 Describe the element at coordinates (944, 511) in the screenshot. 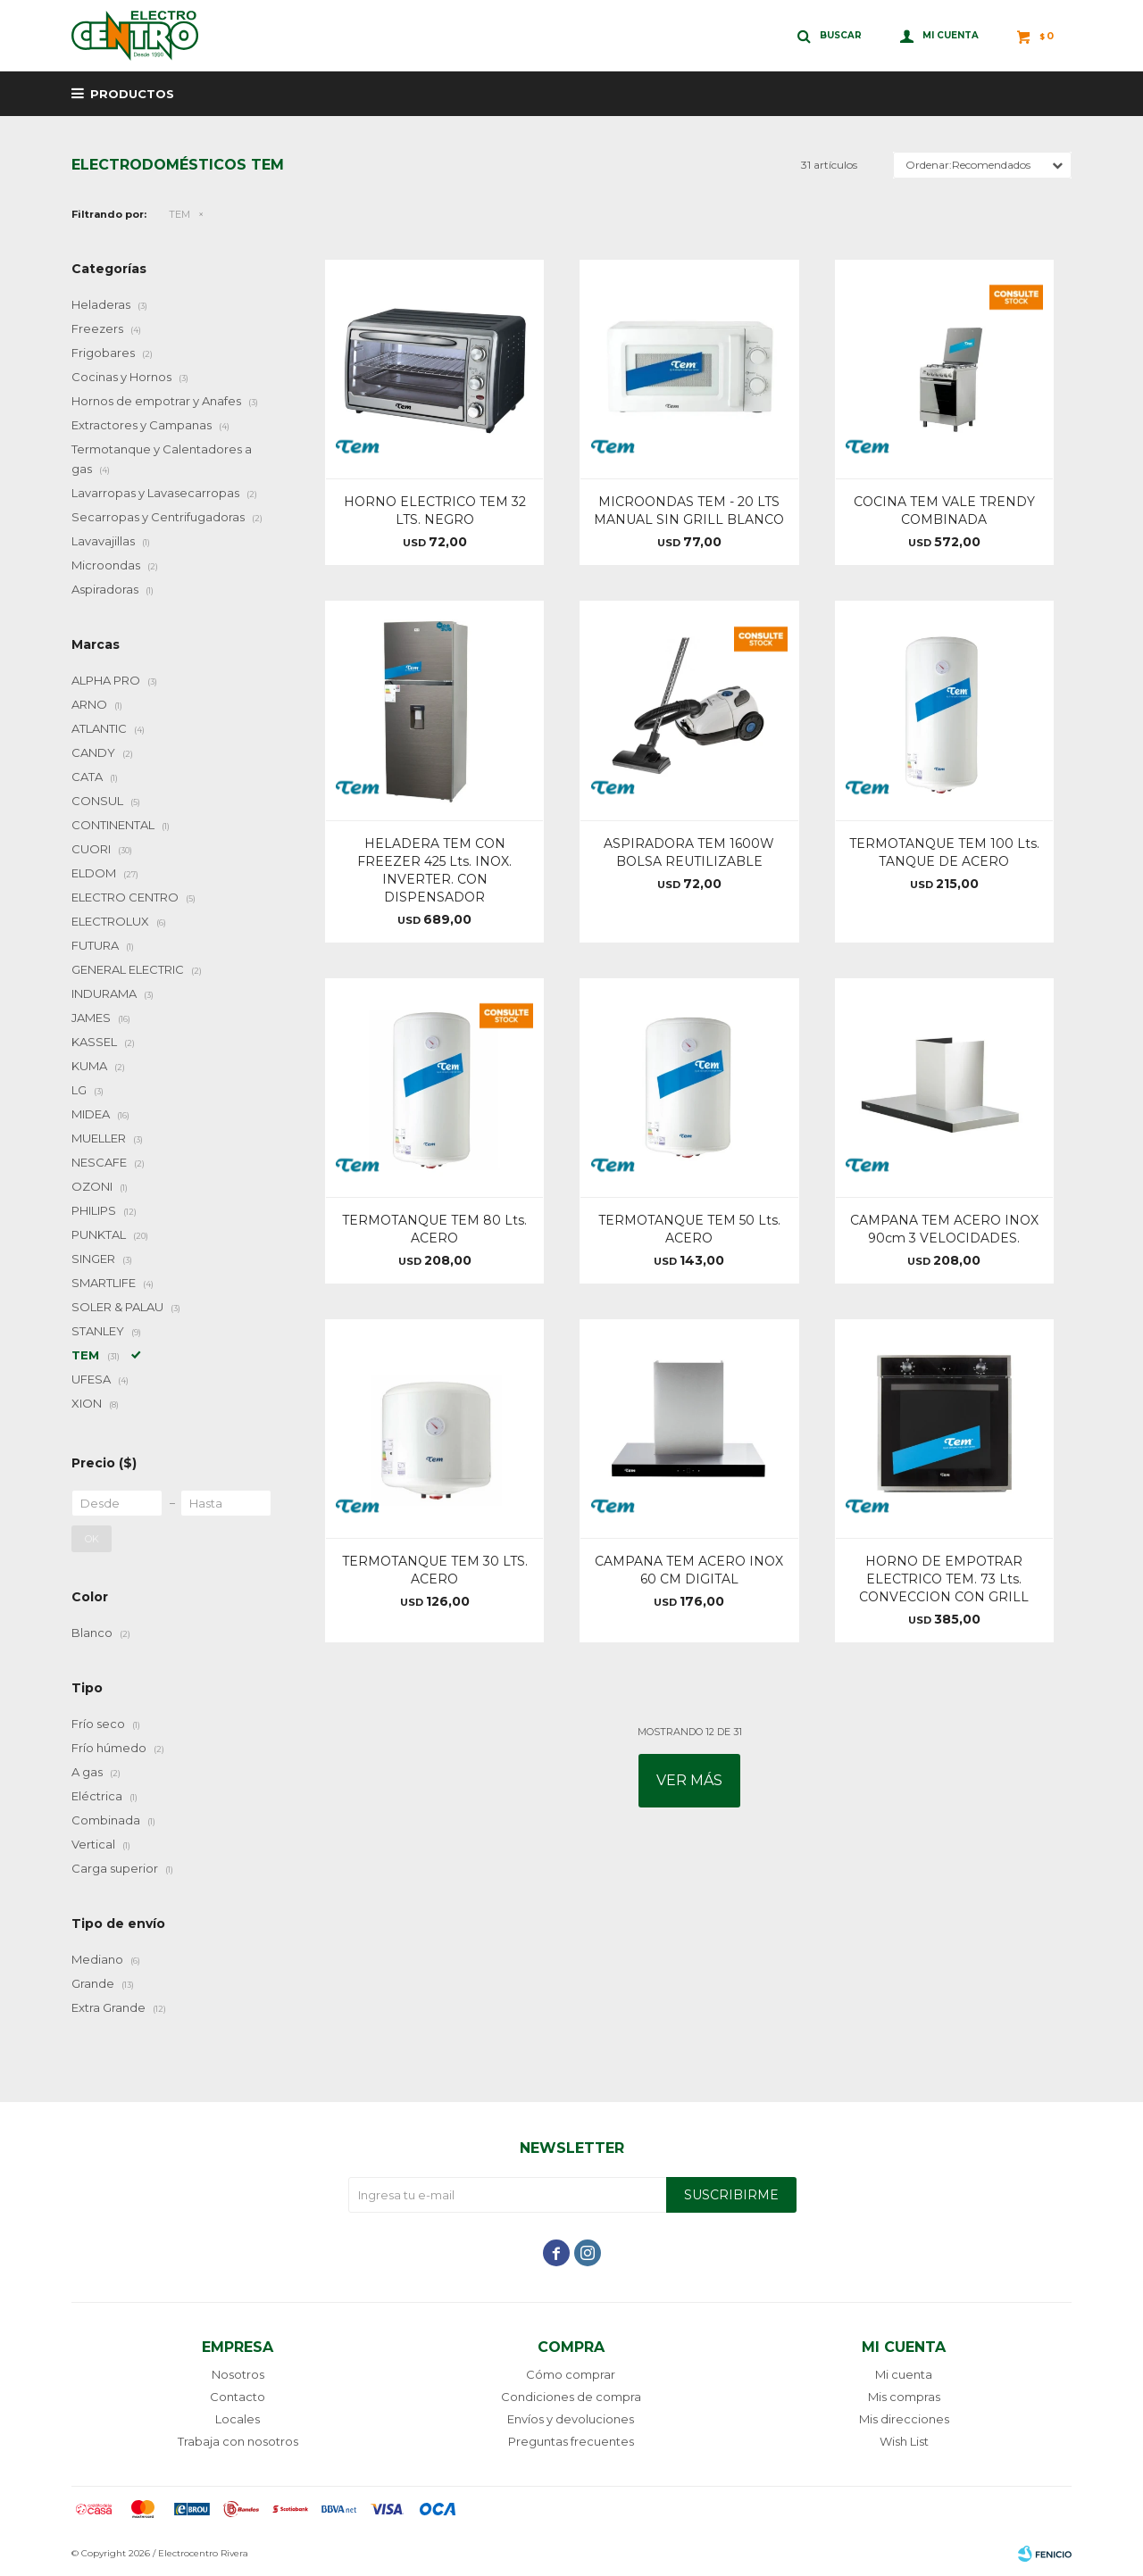

I see `COCINA TEM VALE TRENDY COMBINADA` at that location.